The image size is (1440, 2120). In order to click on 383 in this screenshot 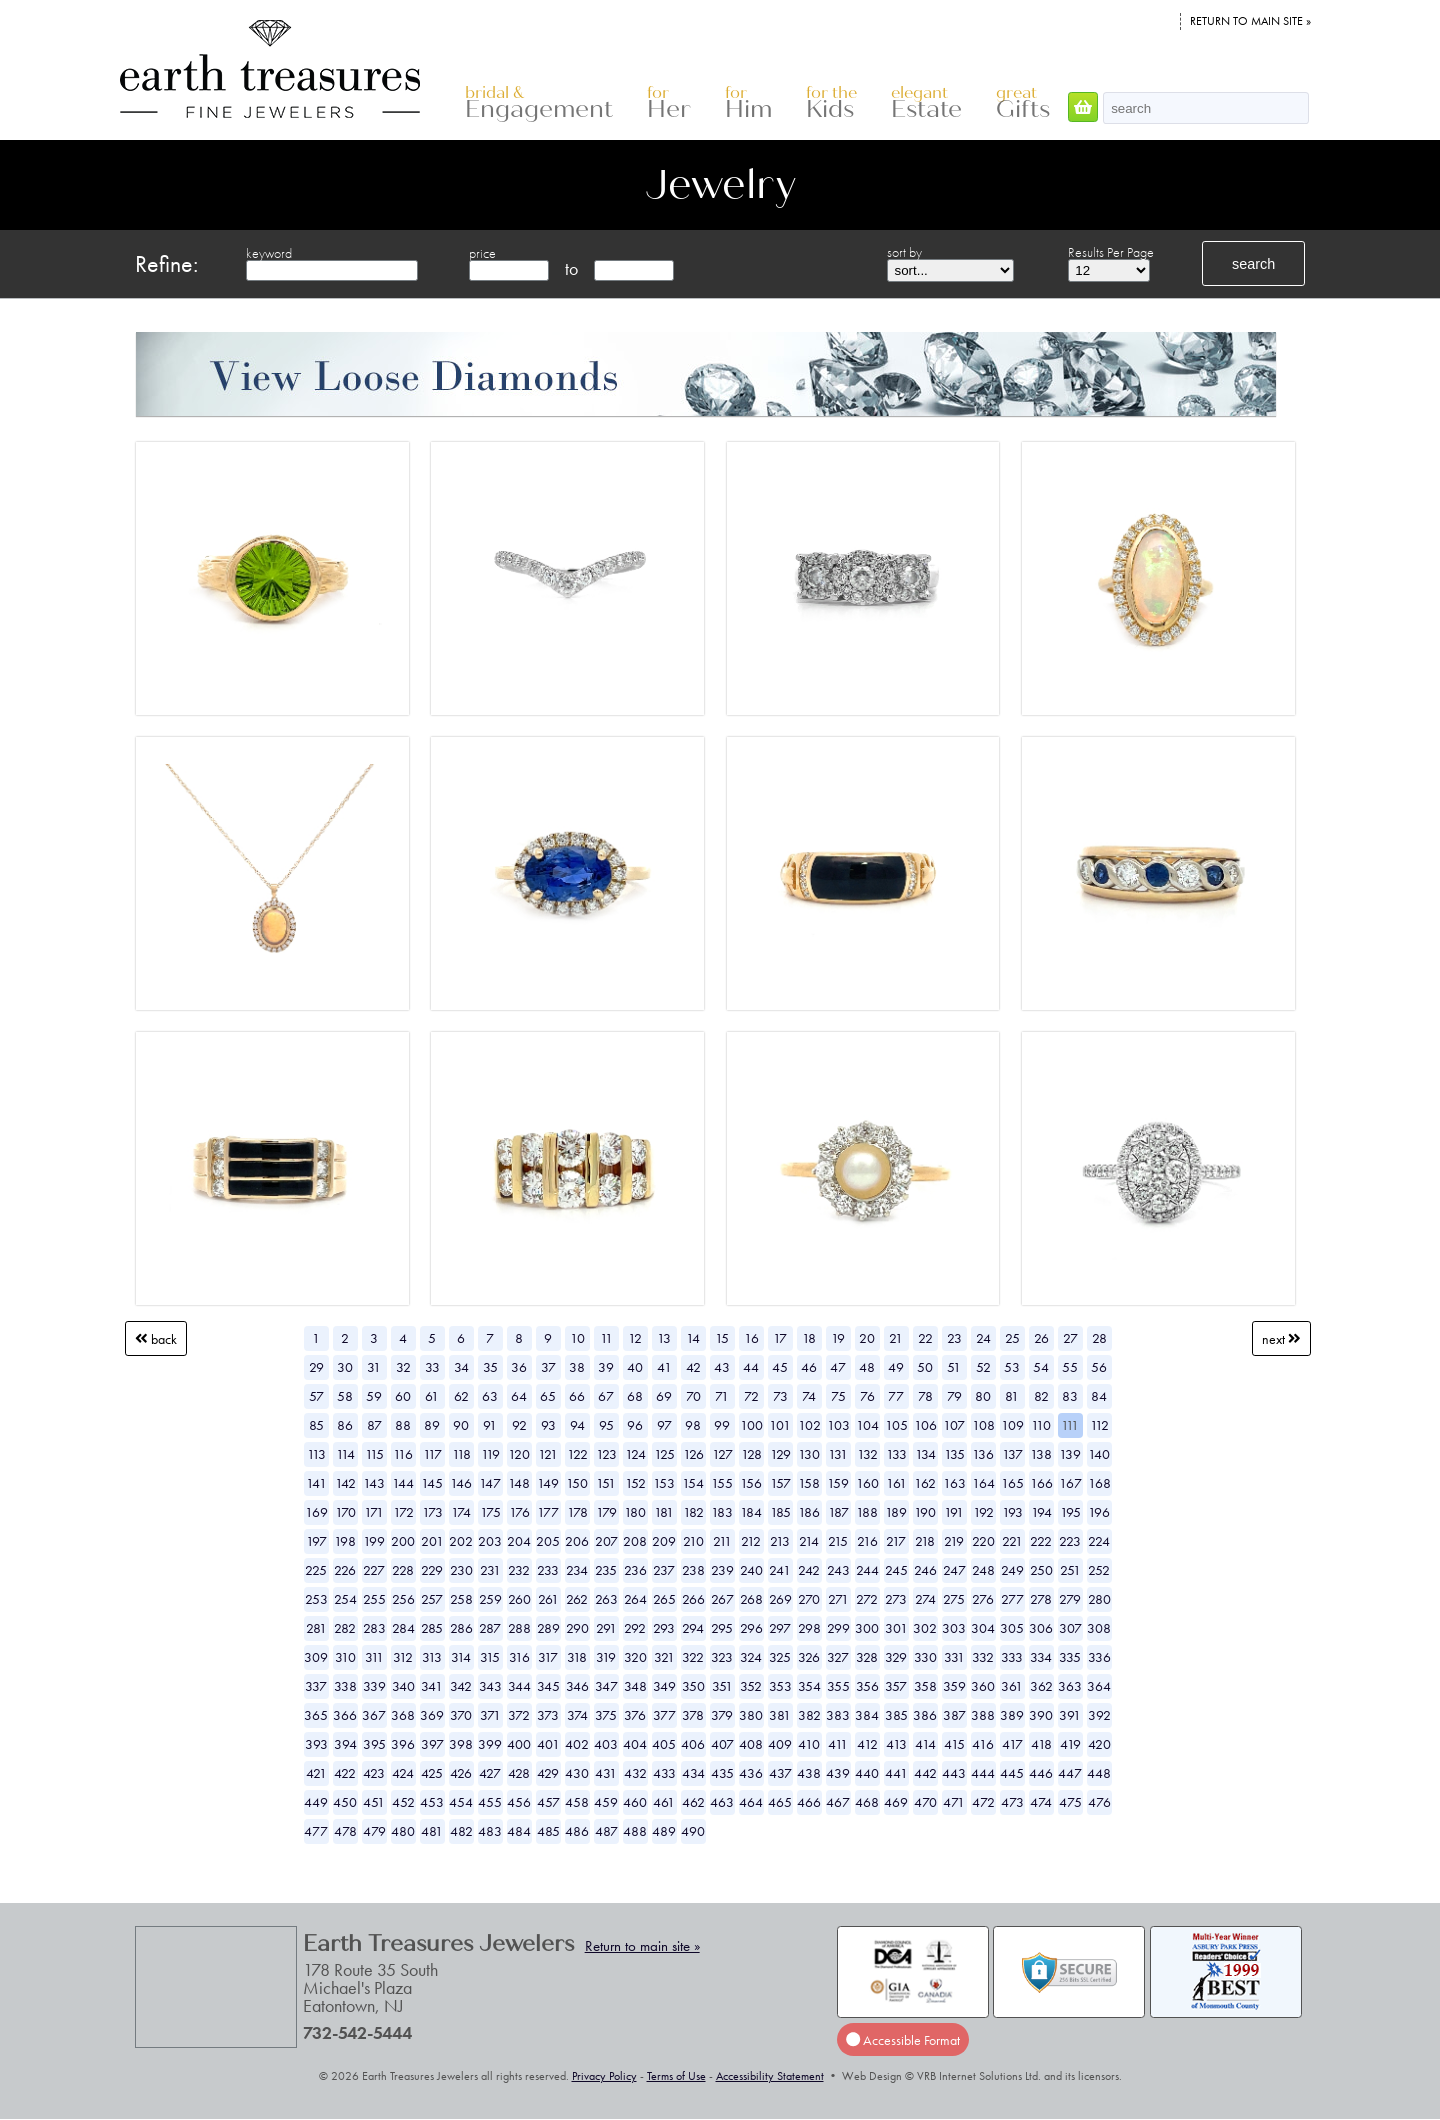, I will do `click(838, 1715)`.